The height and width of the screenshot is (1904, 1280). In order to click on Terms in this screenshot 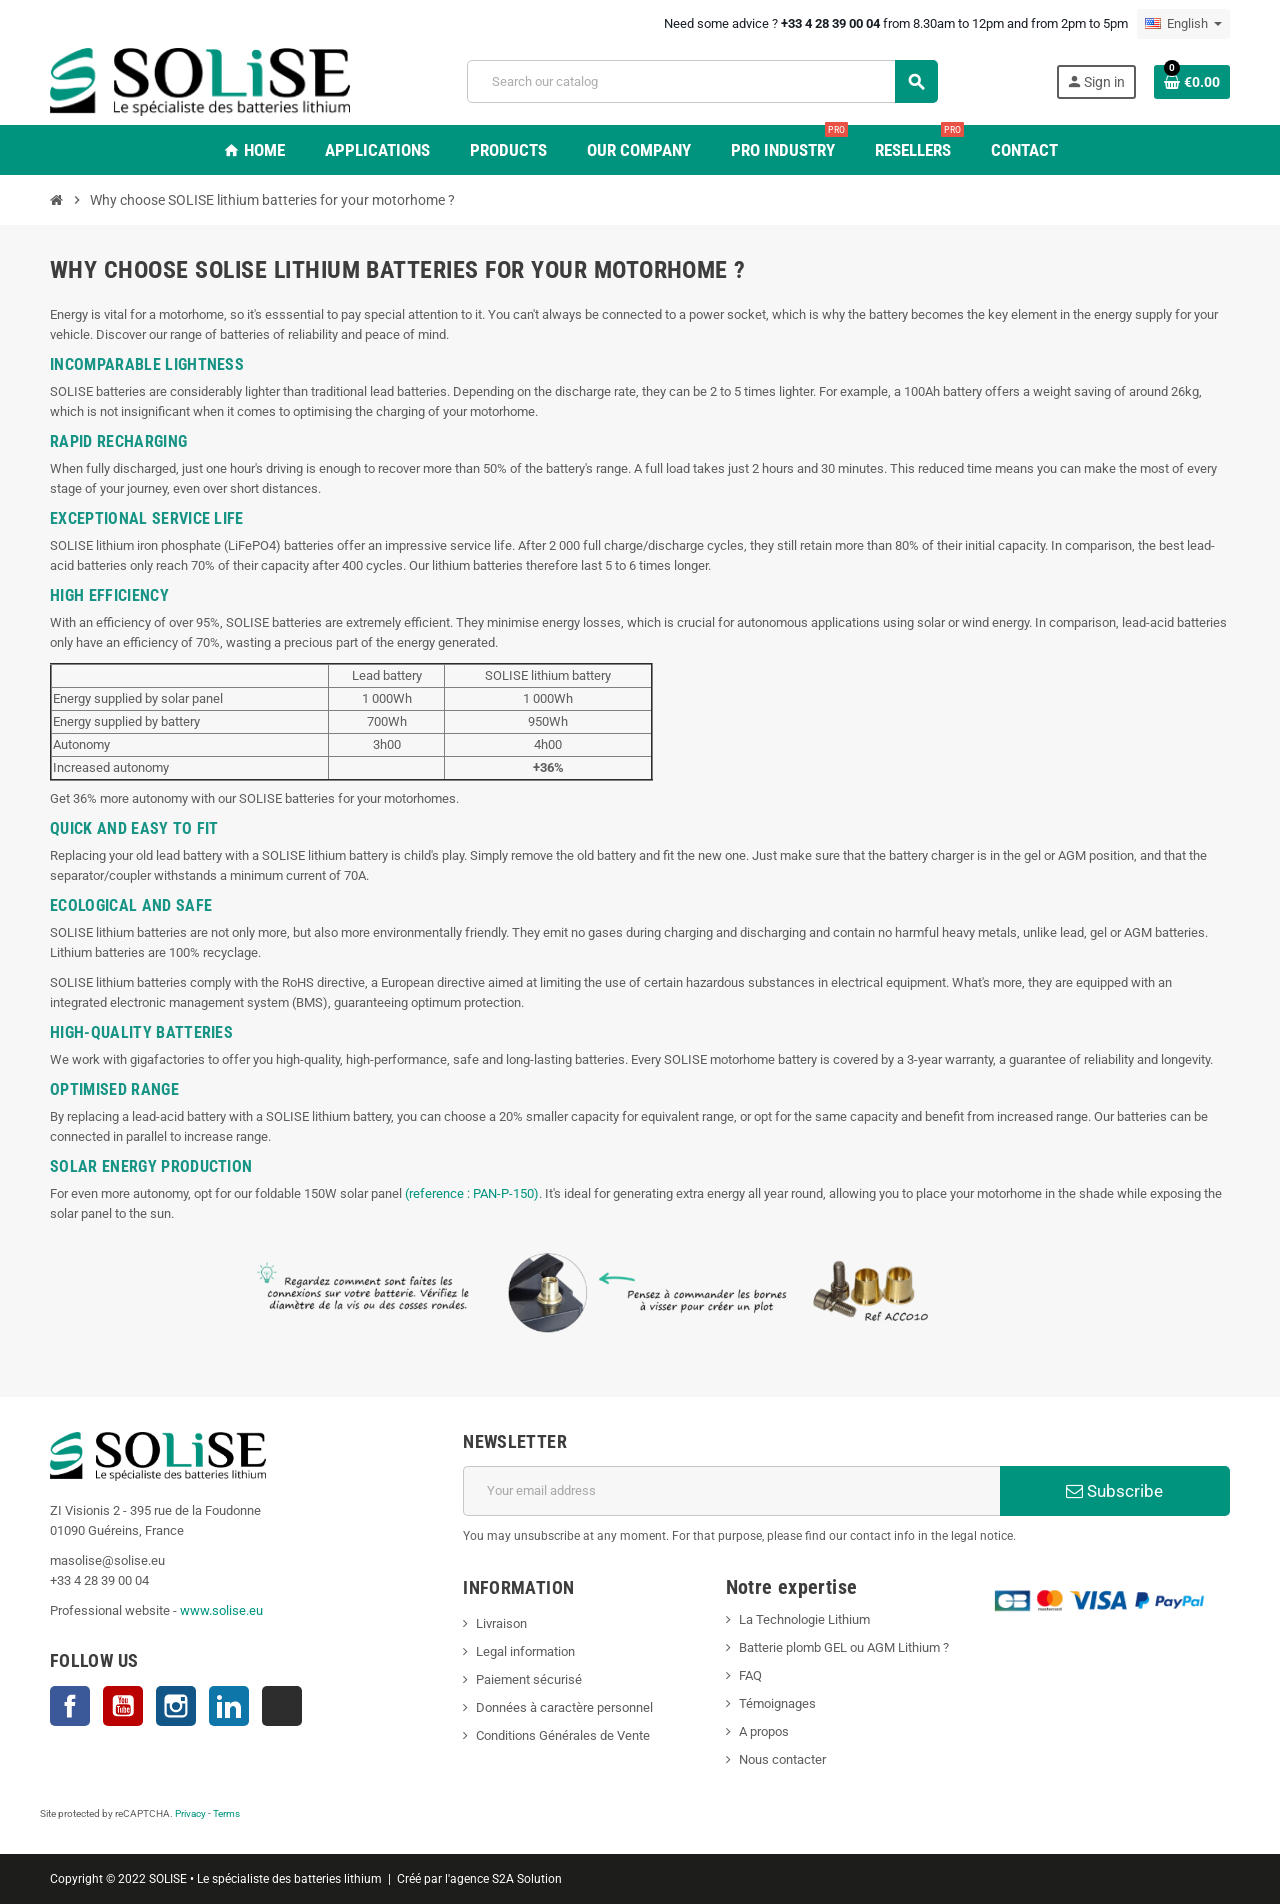, I will do `click(226, 1813)`.